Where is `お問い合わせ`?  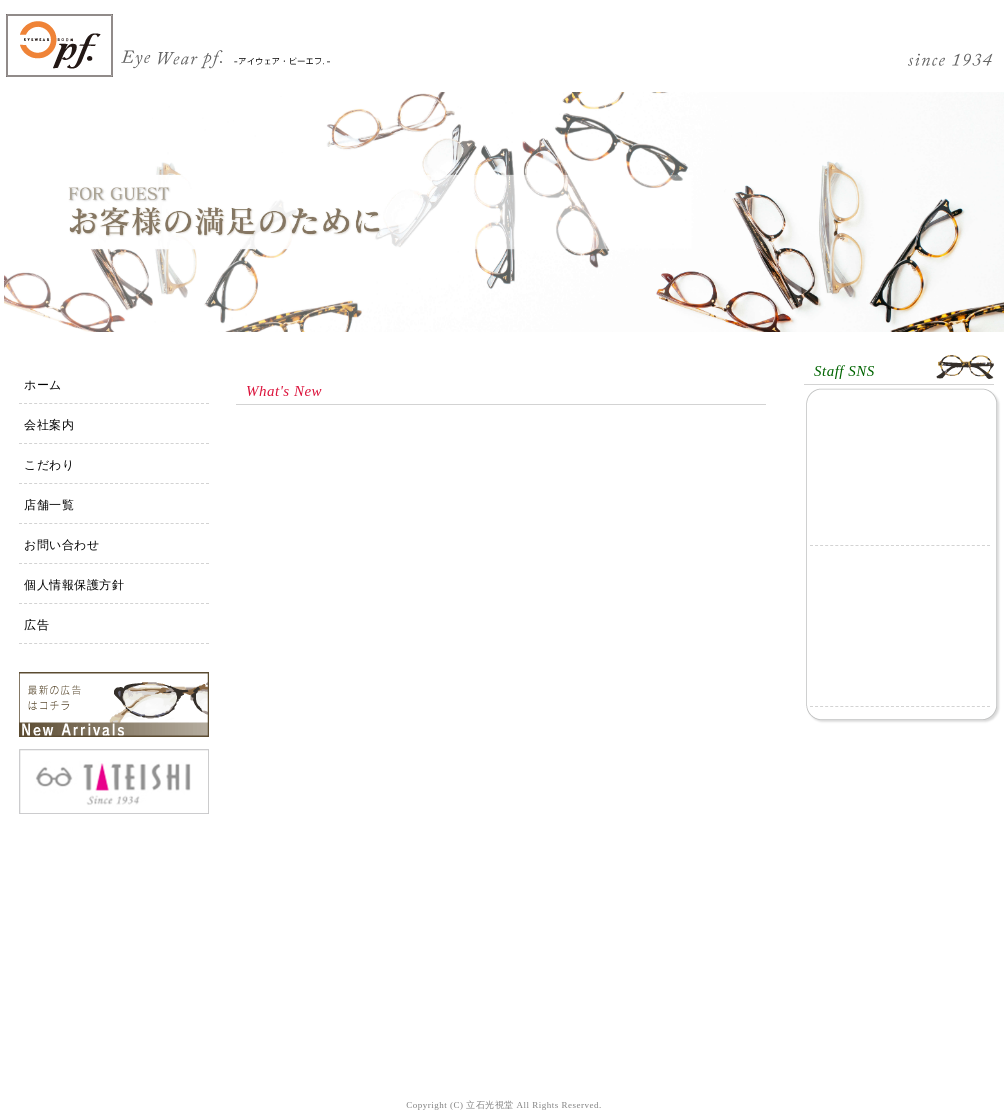
お問い合わせ is located at coordinates (61, 545).